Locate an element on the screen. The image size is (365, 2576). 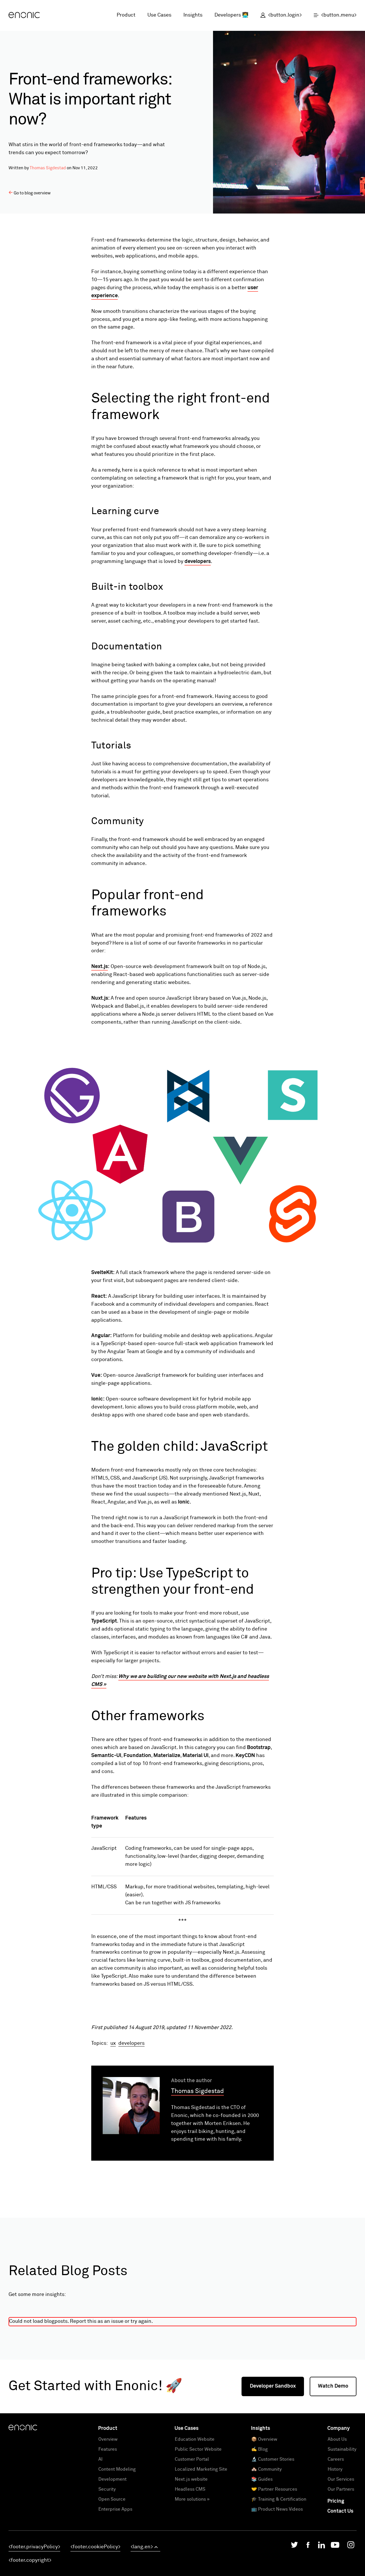
TypeScript is located at coordinates (104, 1621).